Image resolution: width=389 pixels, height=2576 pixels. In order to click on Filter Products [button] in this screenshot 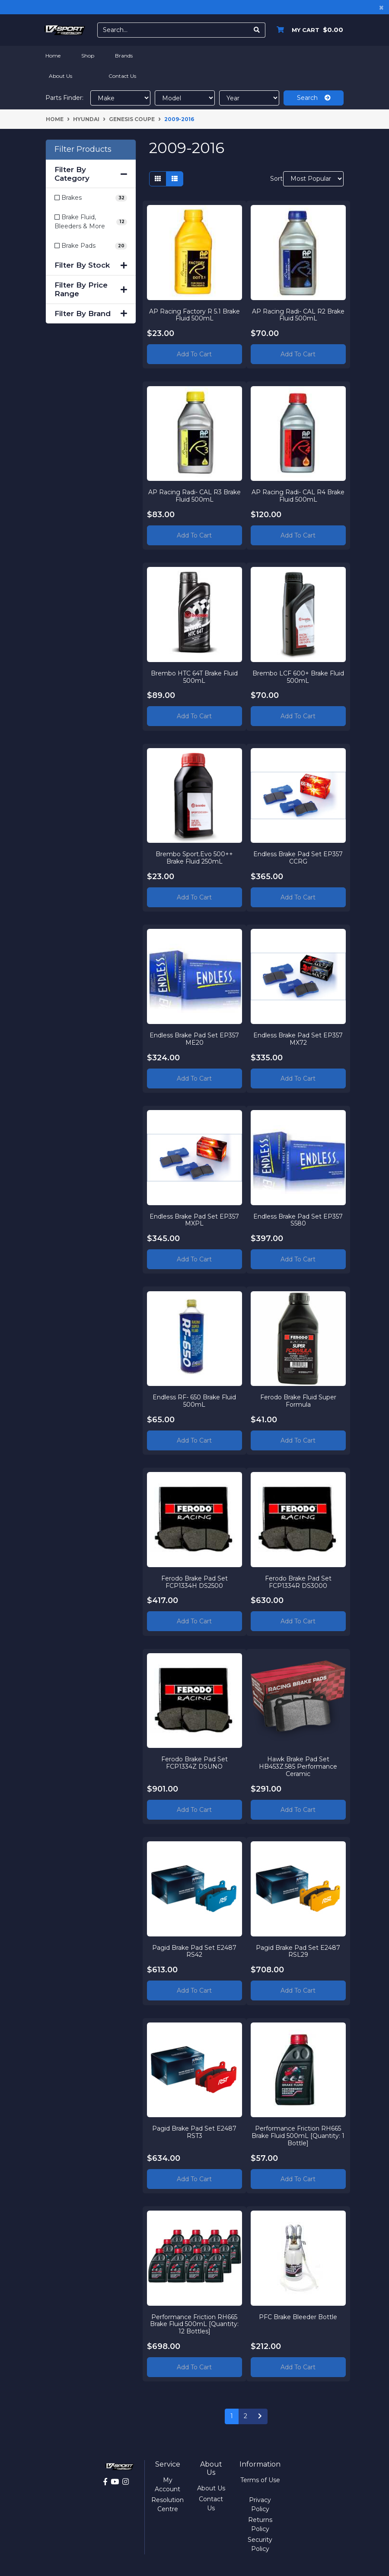, I will do `click(83, 149)`.